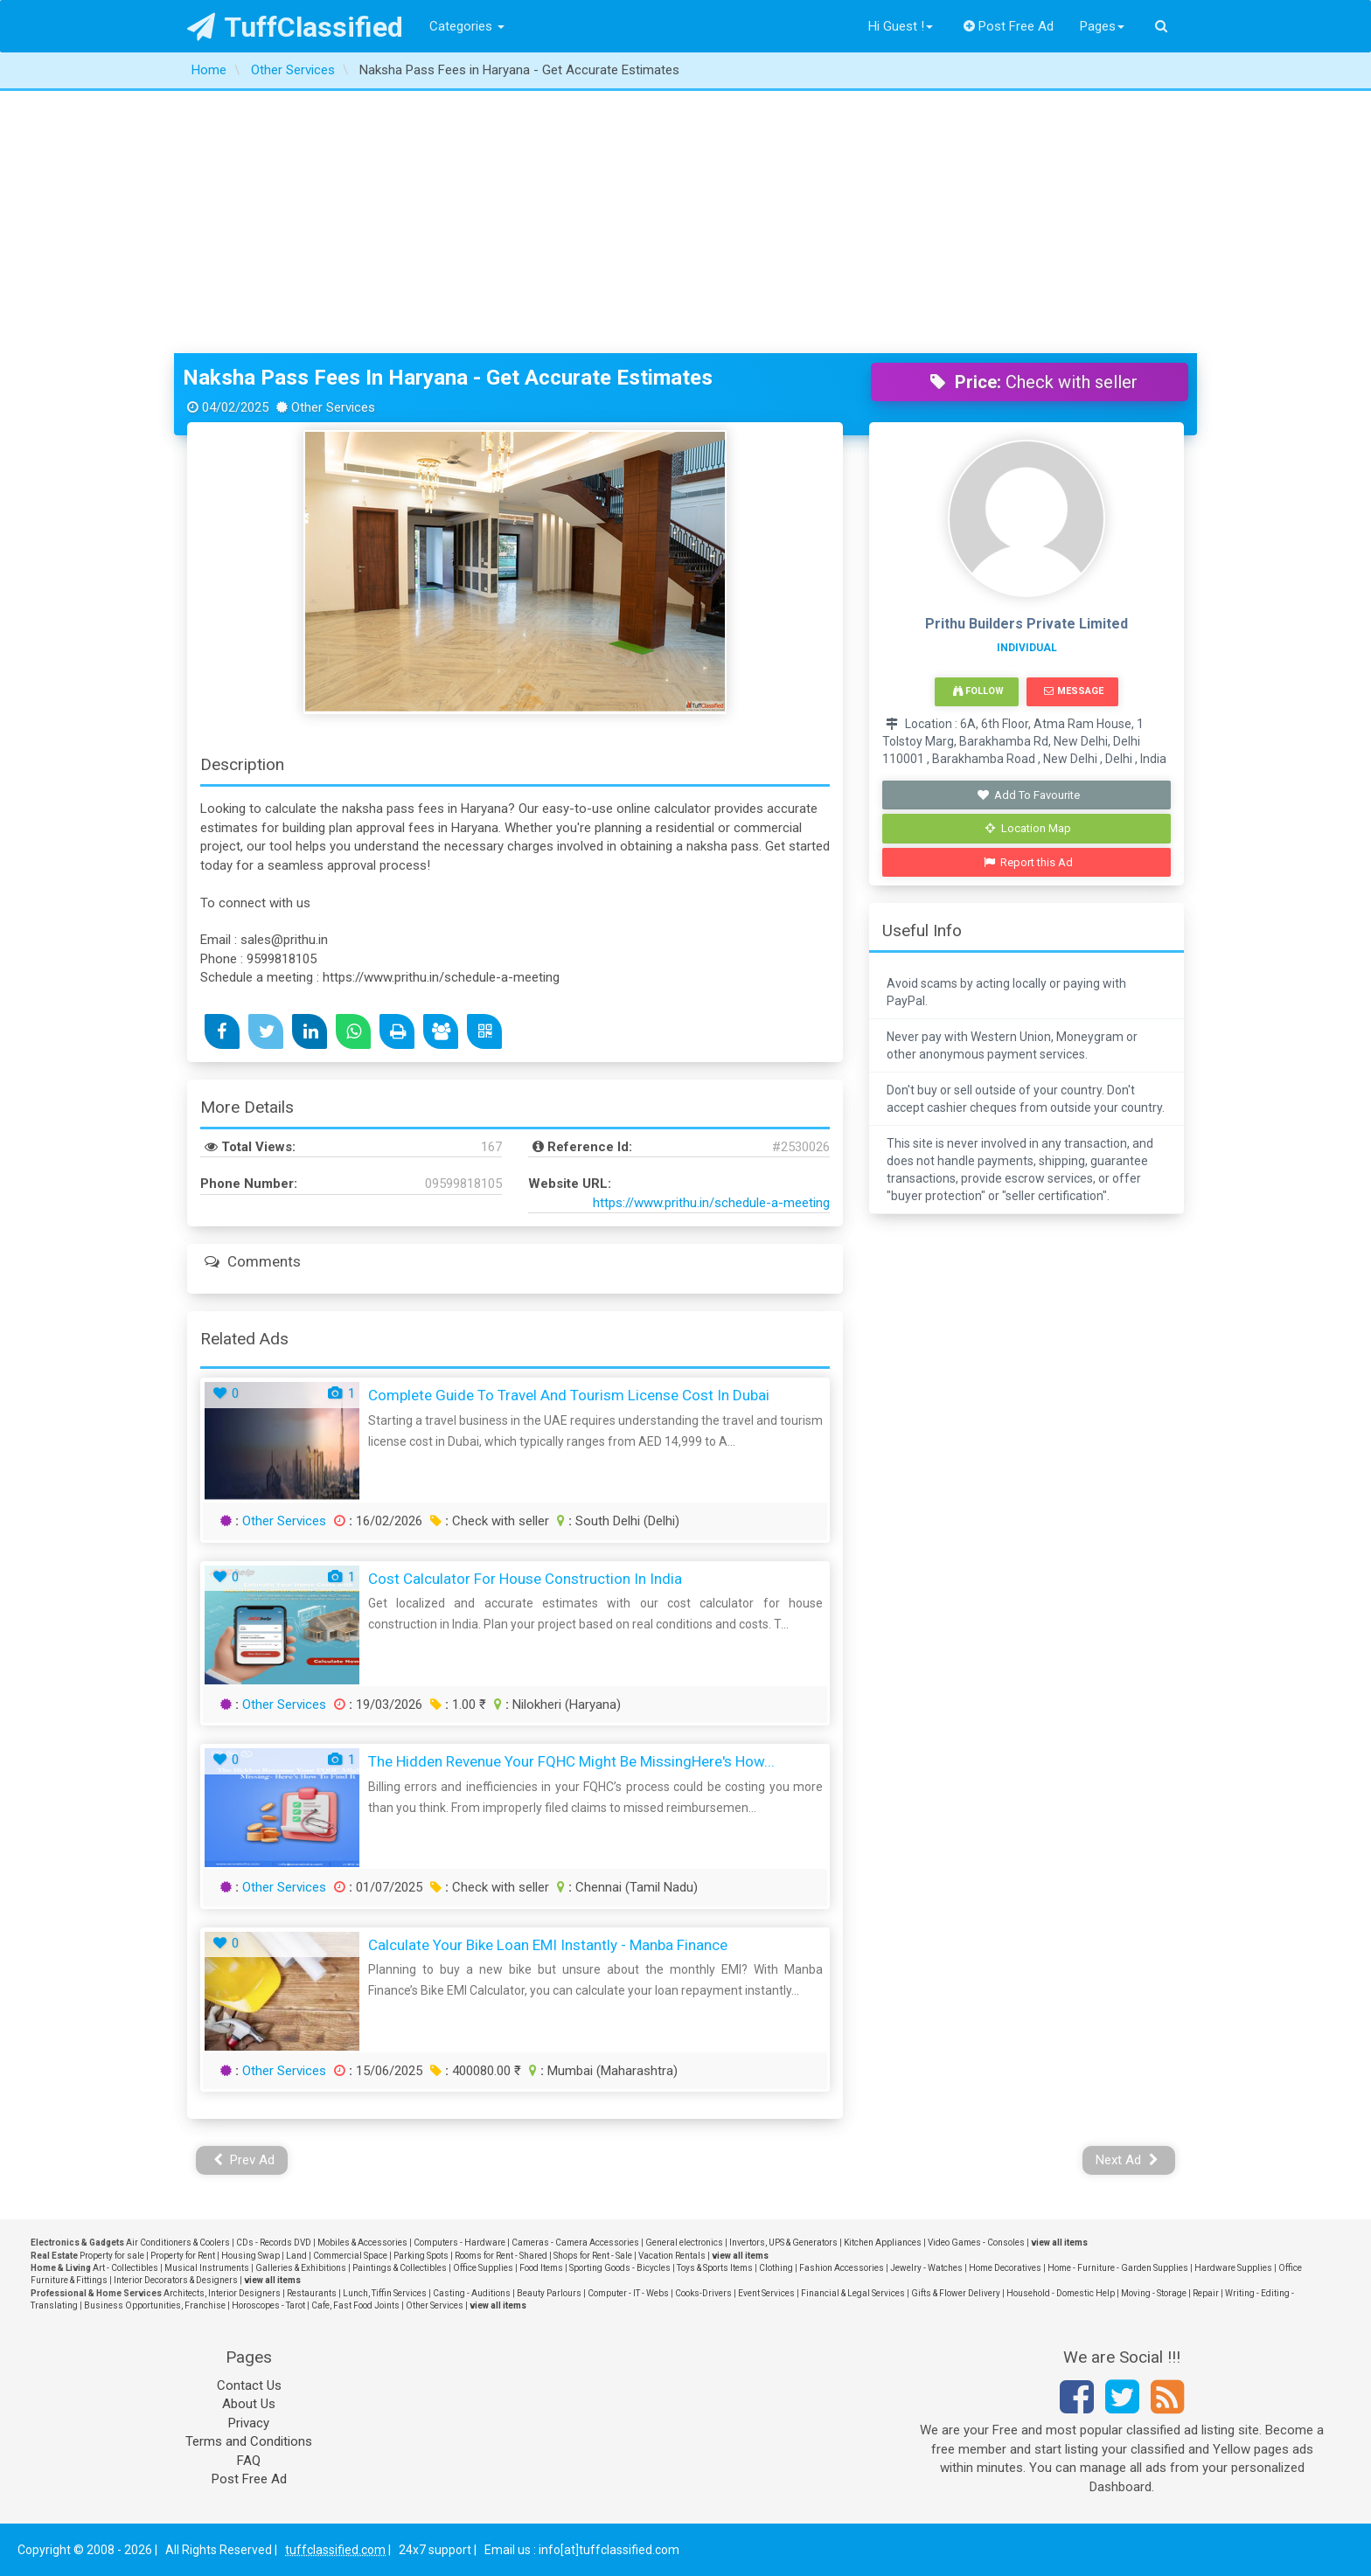 Image resolution: width=1371 pixels, height=2576 pixels. Describe the element at coordinates (385, 2293) in the screenshot. I see `Lunch, Tiffin Services` at that location.